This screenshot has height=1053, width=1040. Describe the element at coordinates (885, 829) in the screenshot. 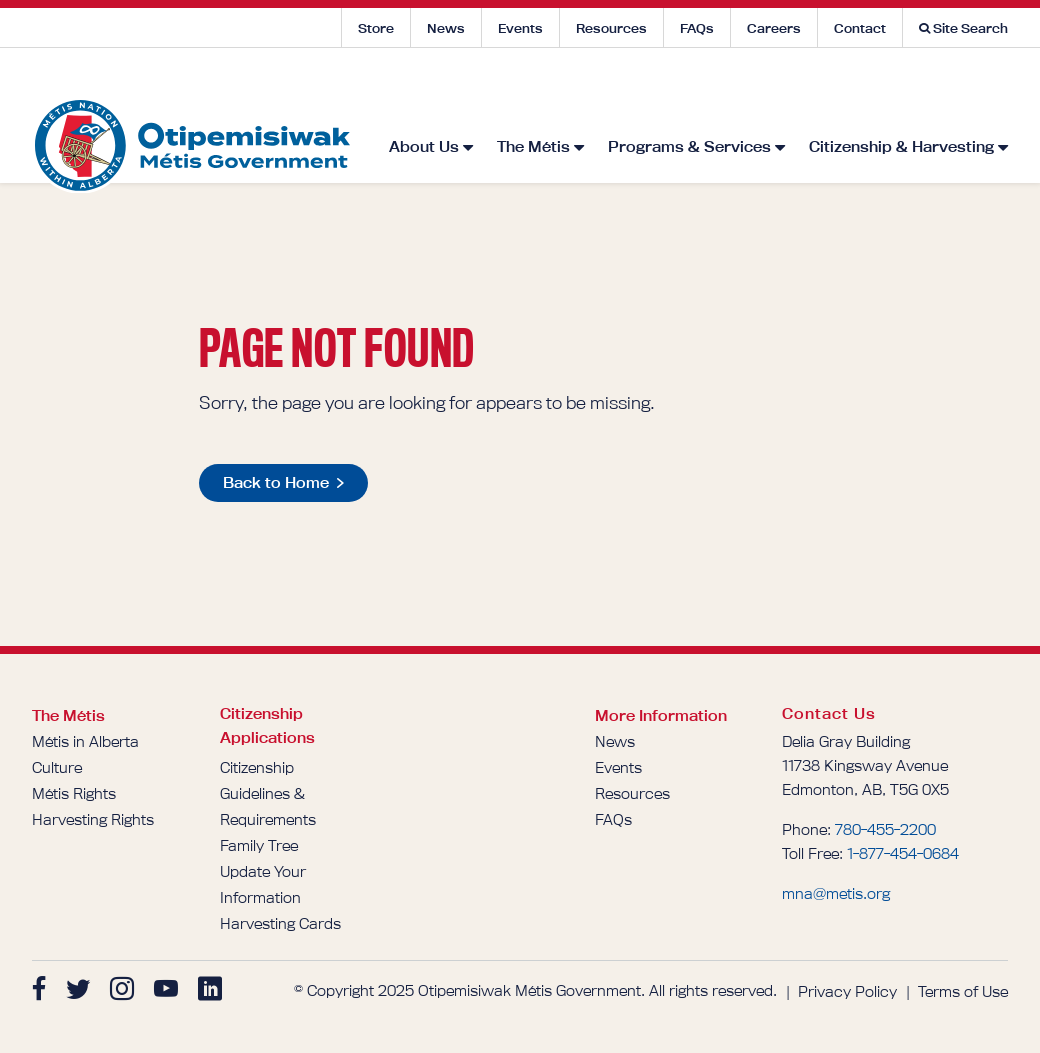

I see `780-455-2200` at that location.